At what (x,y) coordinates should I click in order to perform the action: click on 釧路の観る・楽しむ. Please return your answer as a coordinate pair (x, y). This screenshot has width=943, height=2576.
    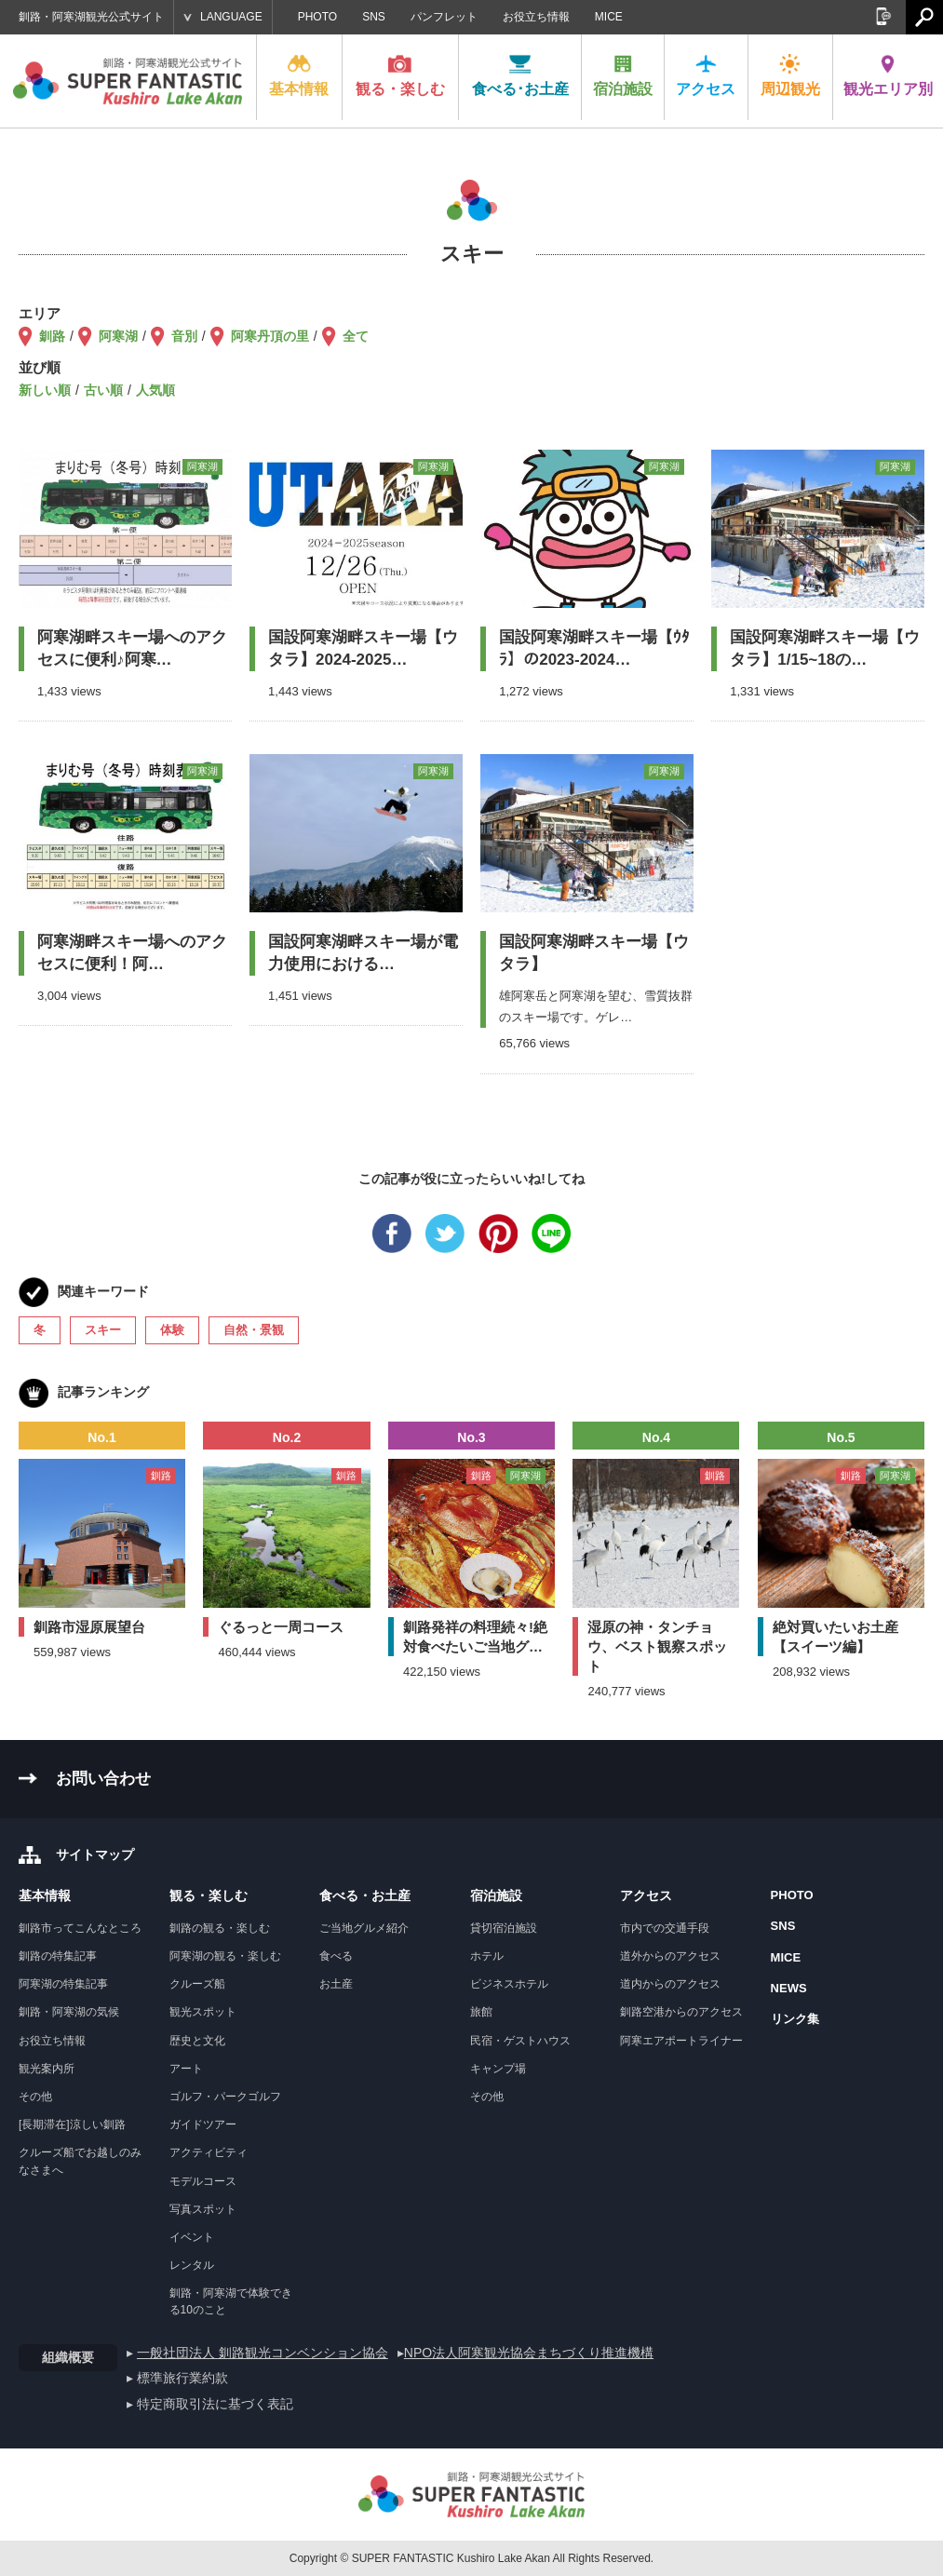
    Looking at the image, I should click on (219, 1928).